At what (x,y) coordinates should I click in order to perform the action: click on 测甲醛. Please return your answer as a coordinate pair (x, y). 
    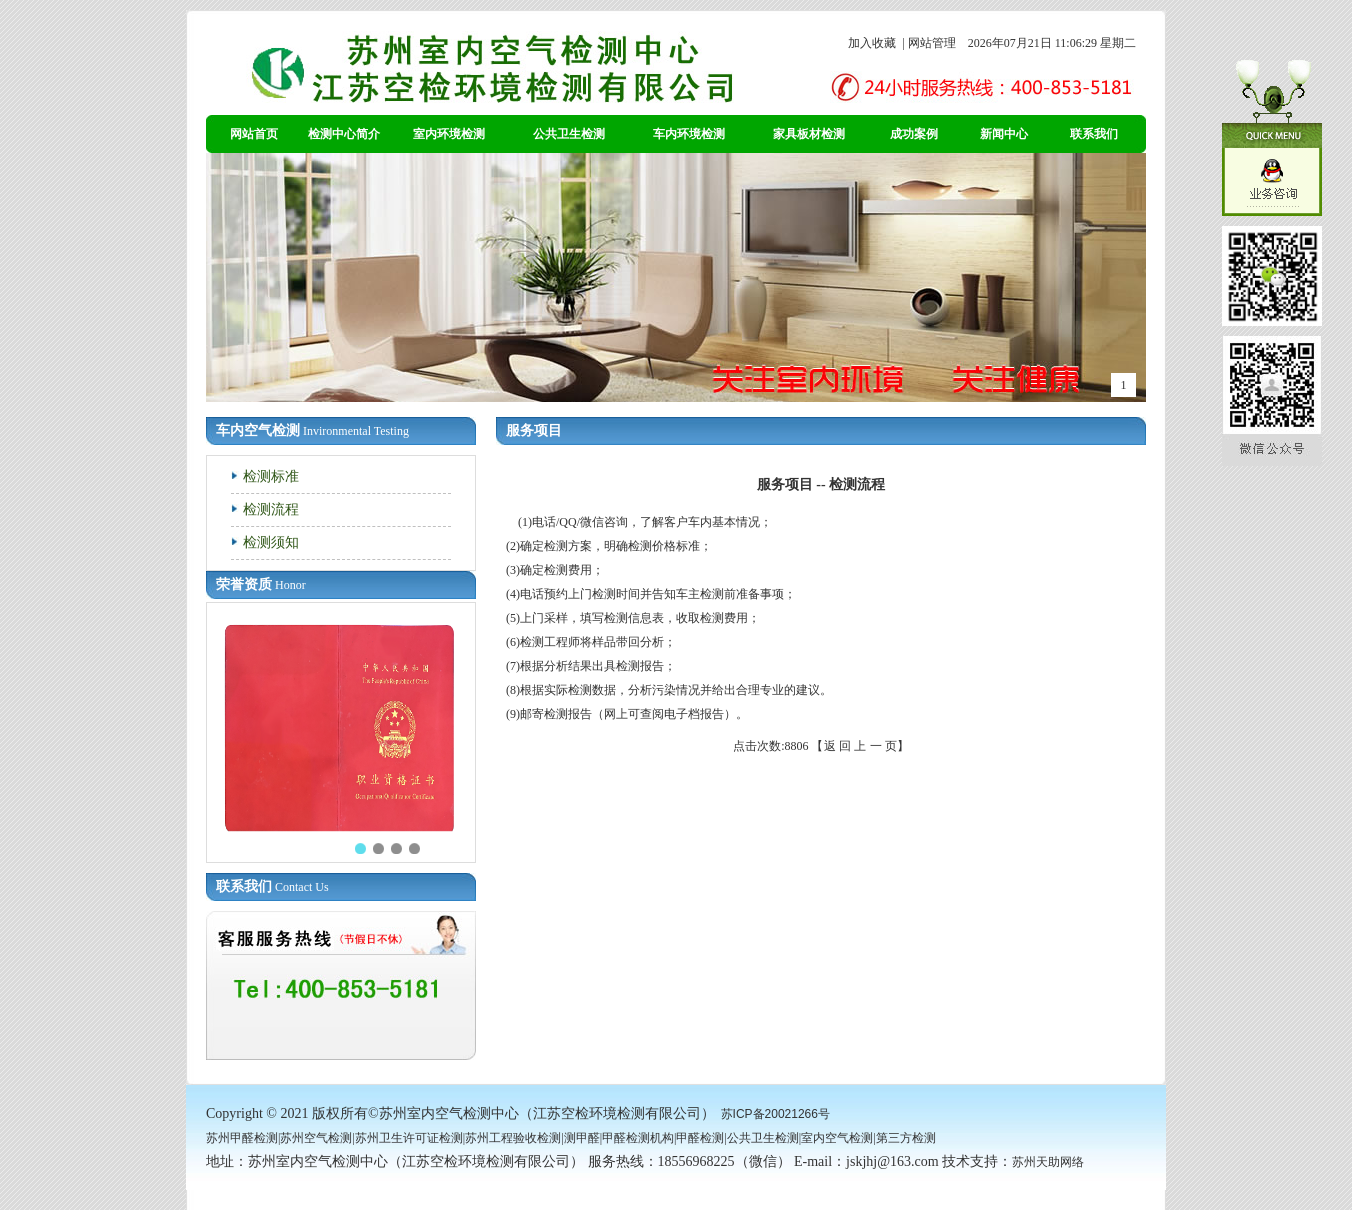
    Looking at the image, I should click on (582, 1138).